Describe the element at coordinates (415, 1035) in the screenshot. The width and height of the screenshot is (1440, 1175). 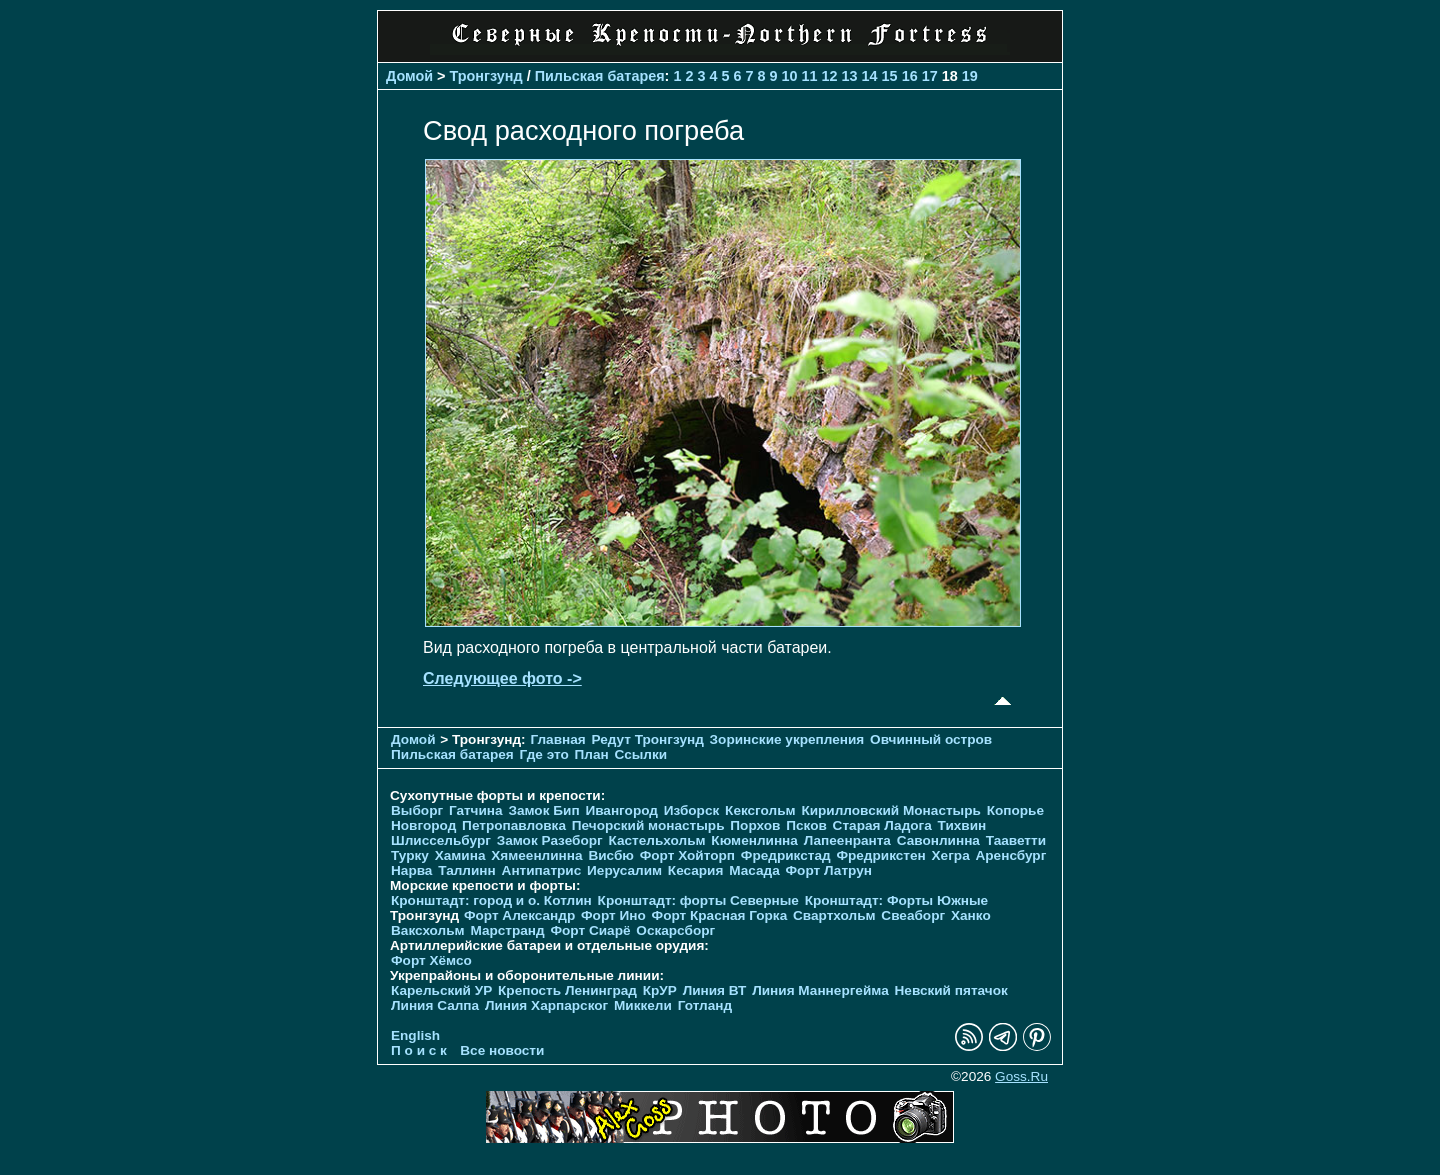
I see `English` at that location.